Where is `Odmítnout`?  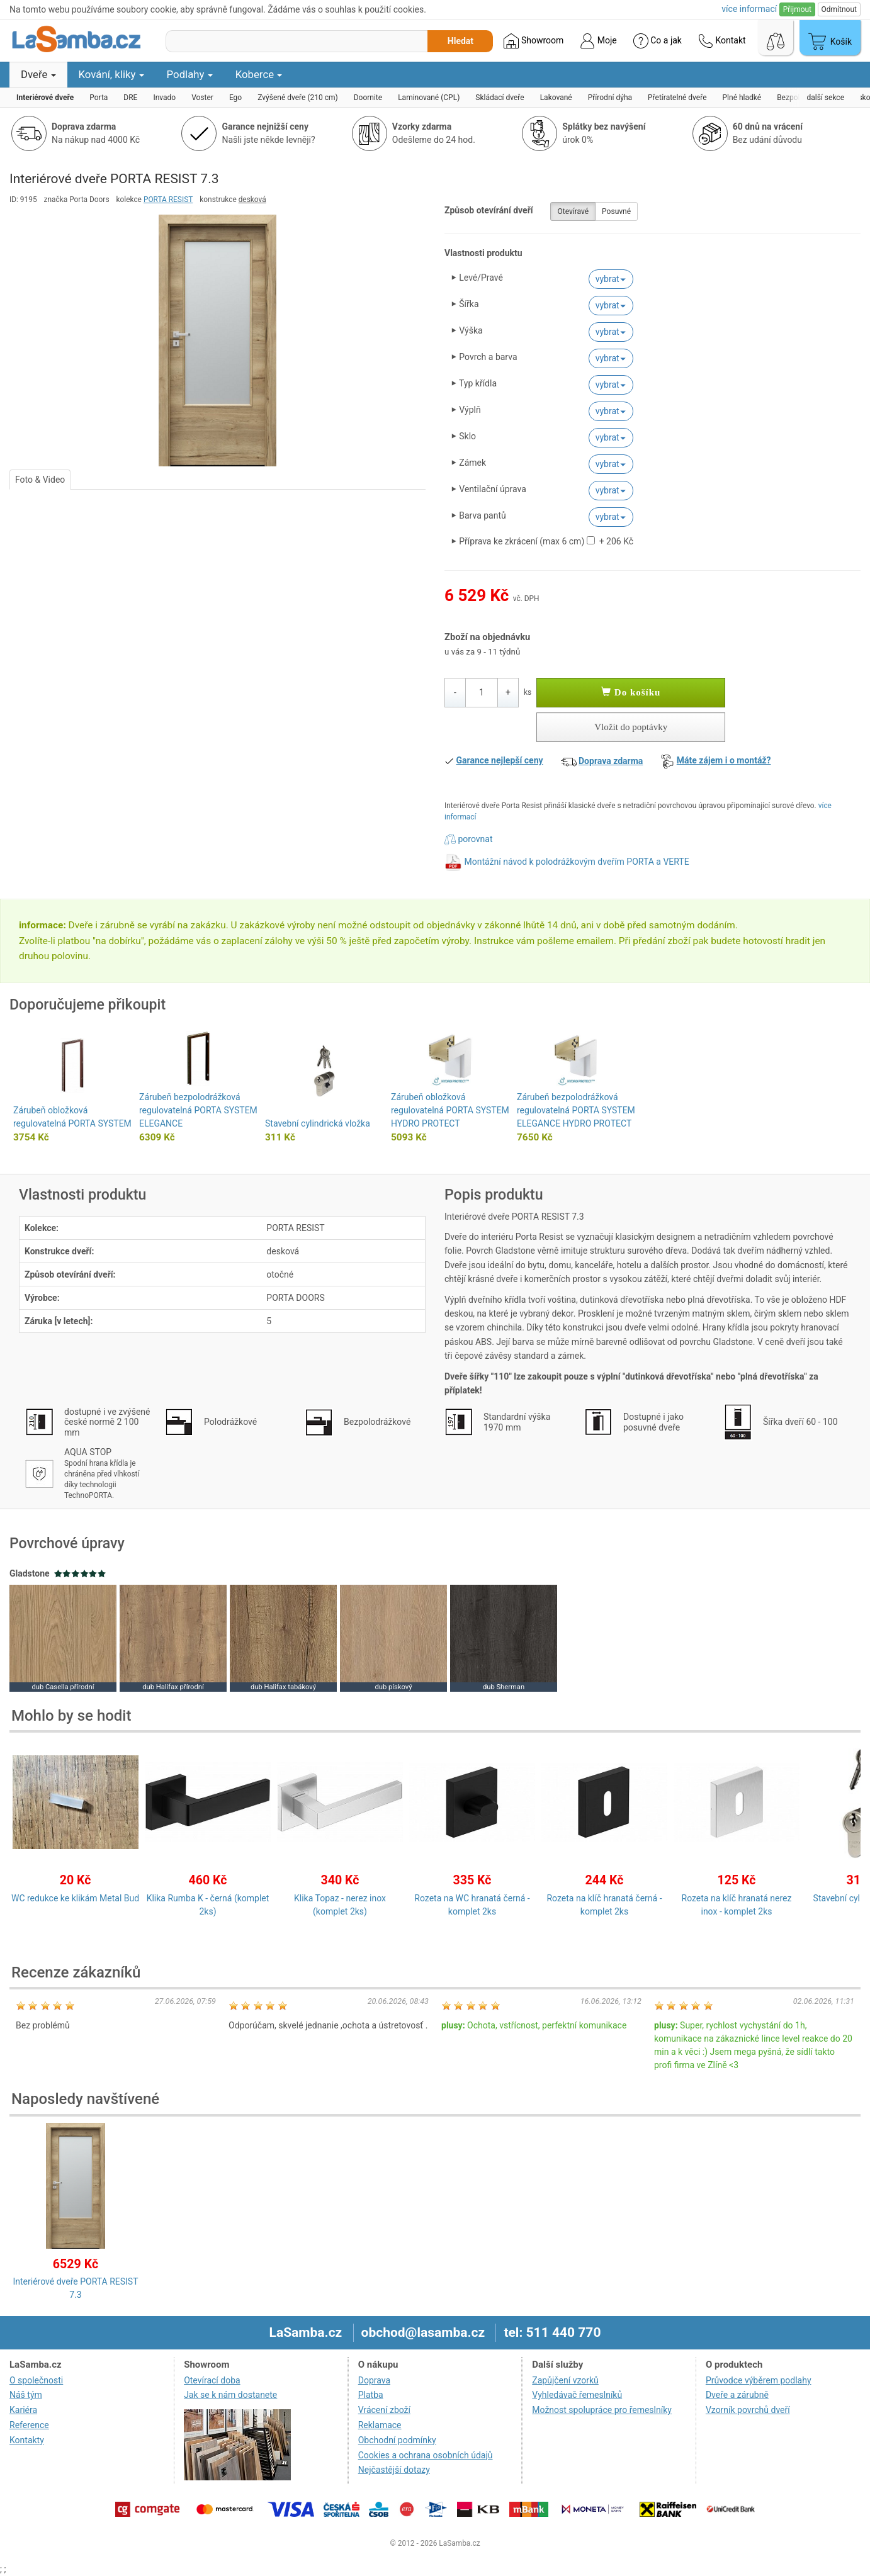
Odmítnout is located at coordinates (839, 9).